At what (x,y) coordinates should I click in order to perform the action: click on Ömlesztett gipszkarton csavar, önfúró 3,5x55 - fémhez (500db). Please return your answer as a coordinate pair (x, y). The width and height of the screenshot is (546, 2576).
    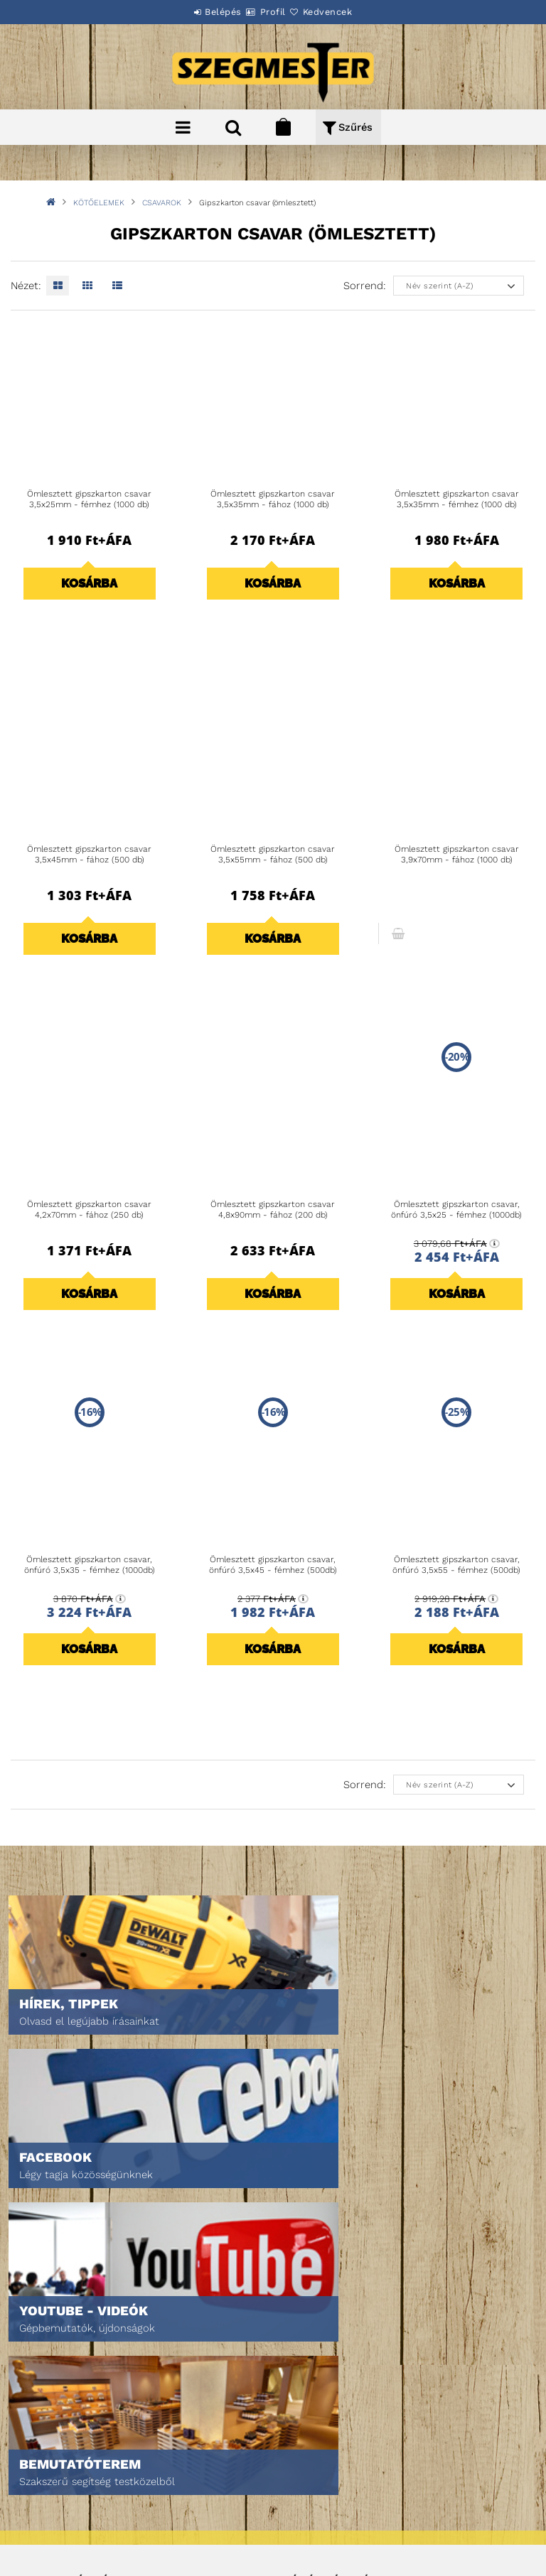
    Looking at the image, I should click on (457, 1565).